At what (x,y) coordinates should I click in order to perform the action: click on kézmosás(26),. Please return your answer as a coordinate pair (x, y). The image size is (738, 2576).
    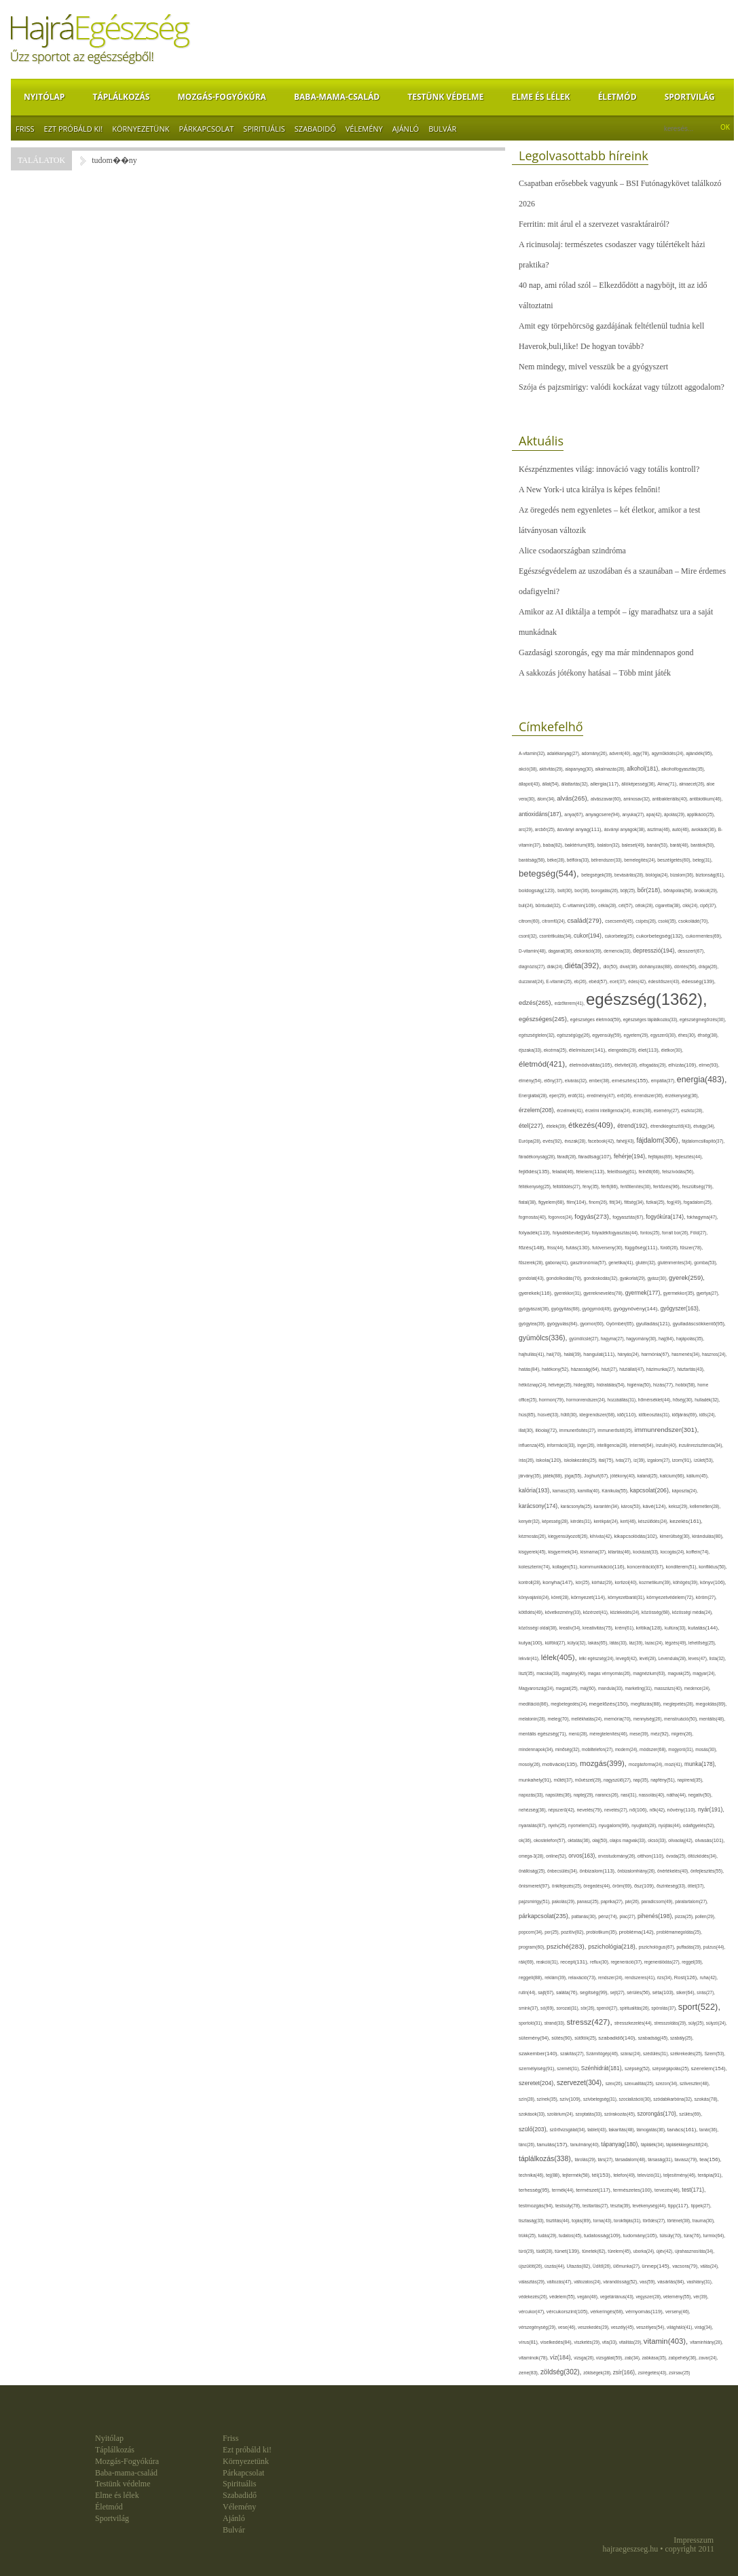
    Looking at the image, I should click on (533, 1536).